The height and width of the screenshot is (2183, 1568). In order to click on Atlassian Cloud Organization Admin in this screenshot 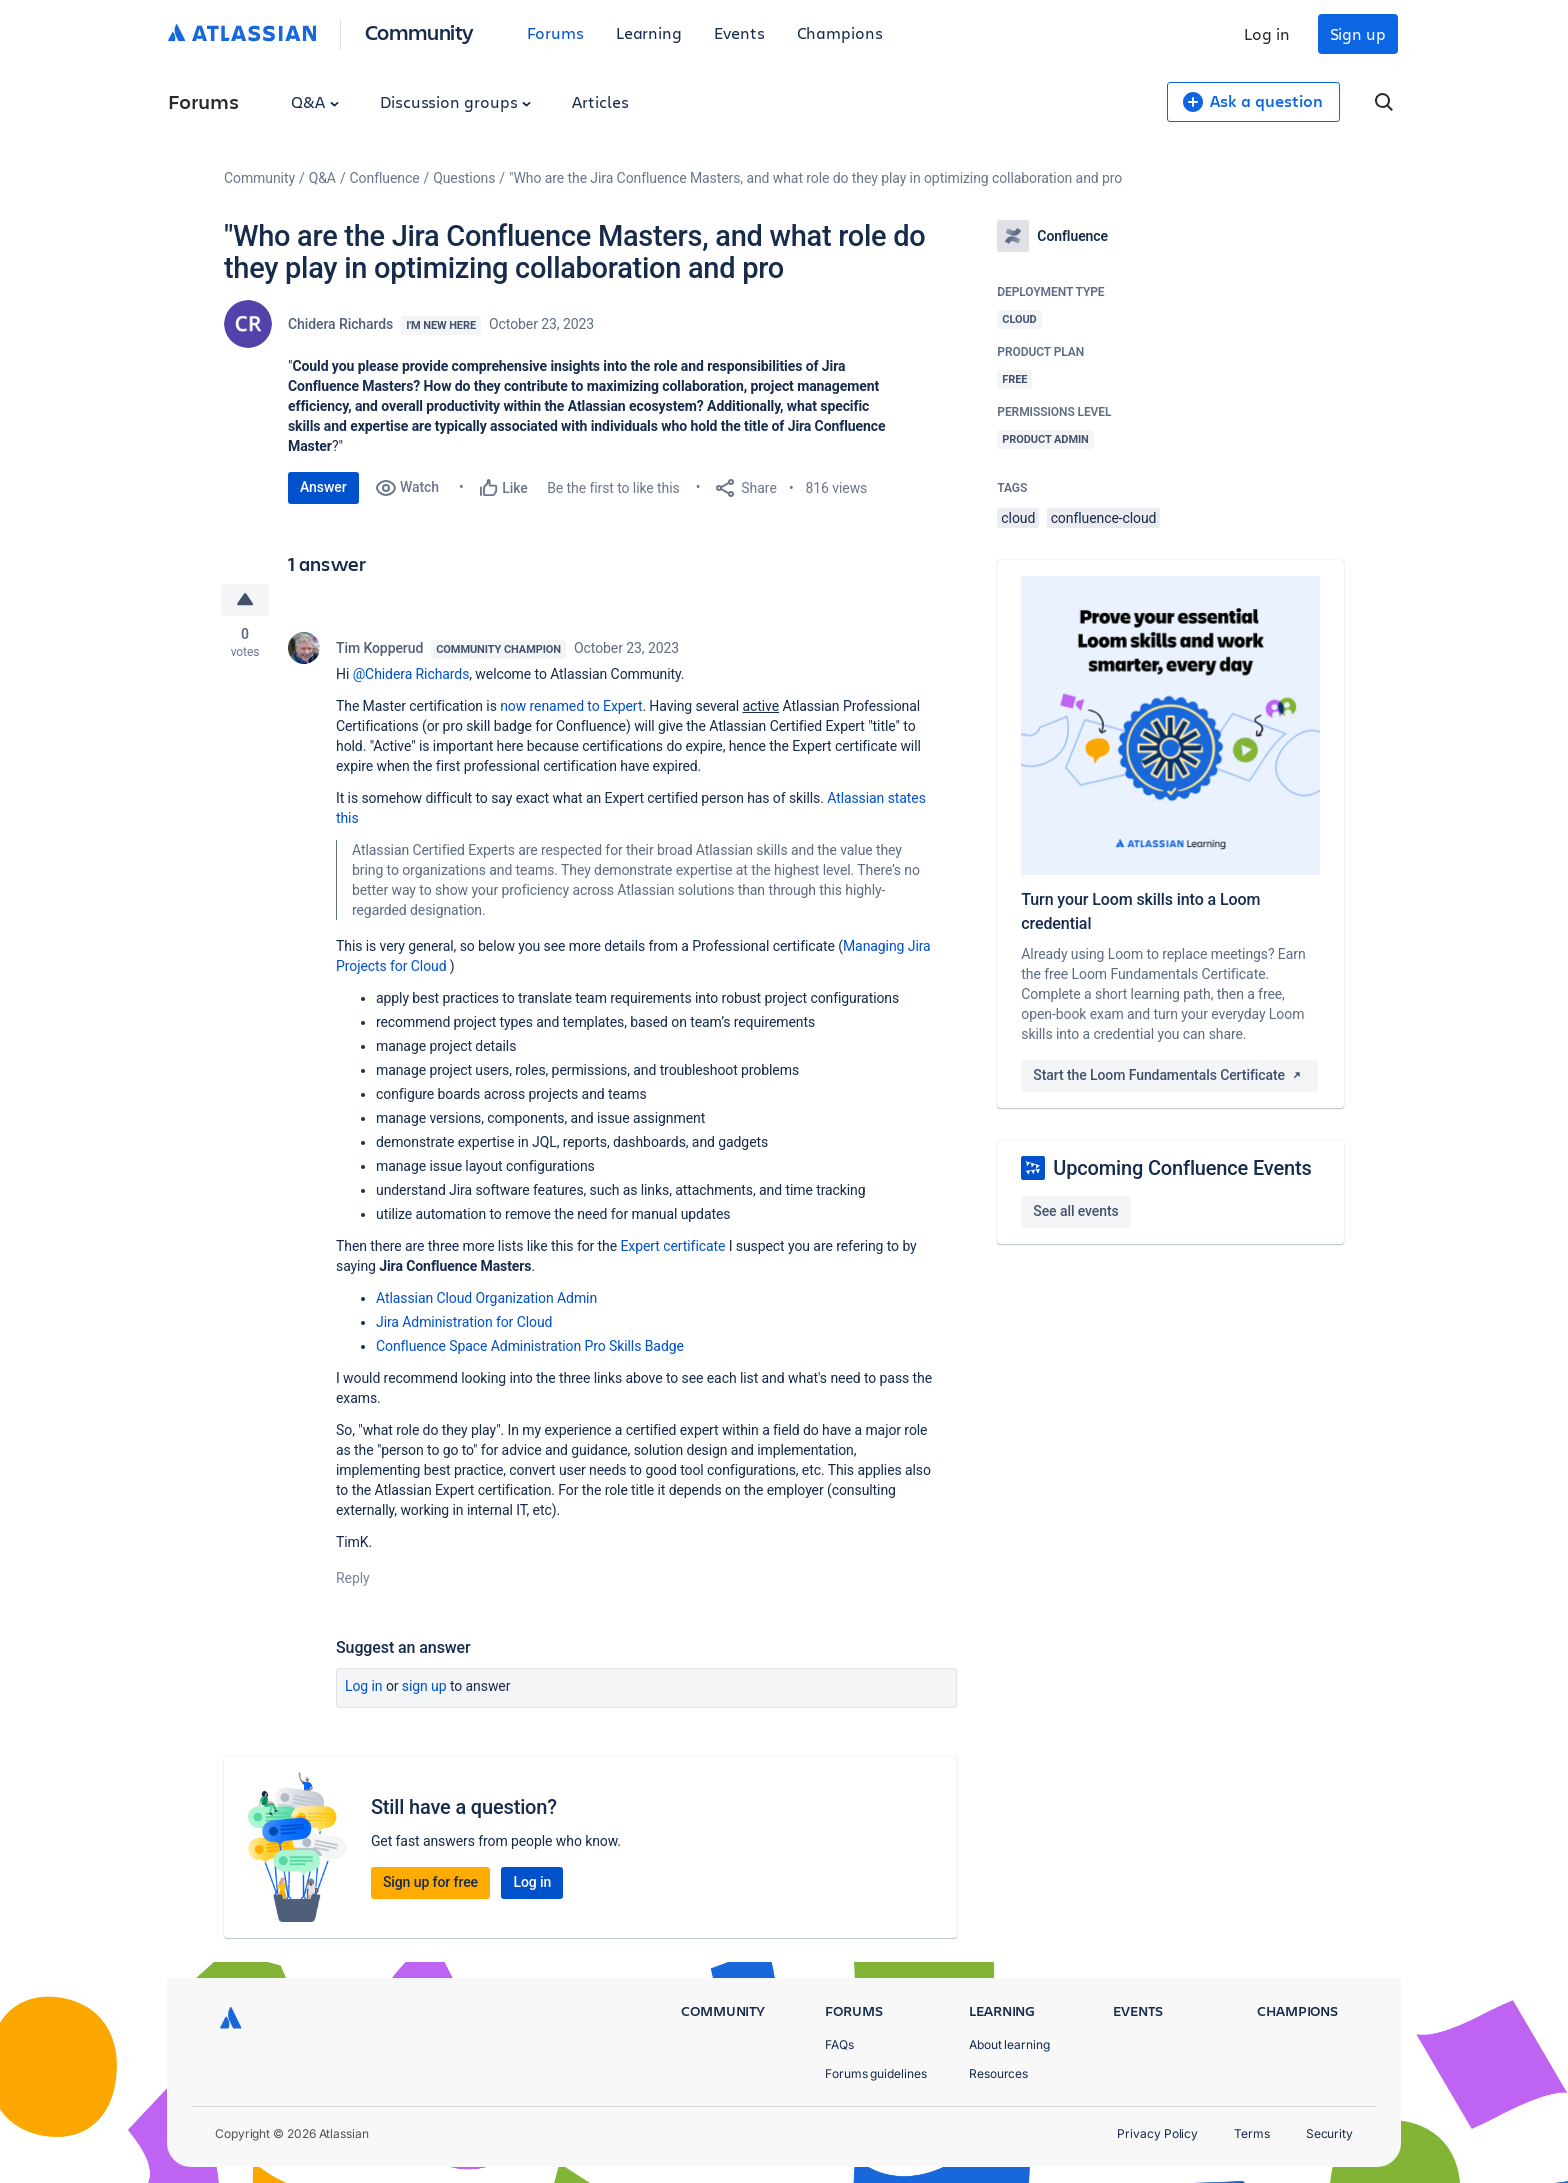, I will do `click(486, 1298)`.